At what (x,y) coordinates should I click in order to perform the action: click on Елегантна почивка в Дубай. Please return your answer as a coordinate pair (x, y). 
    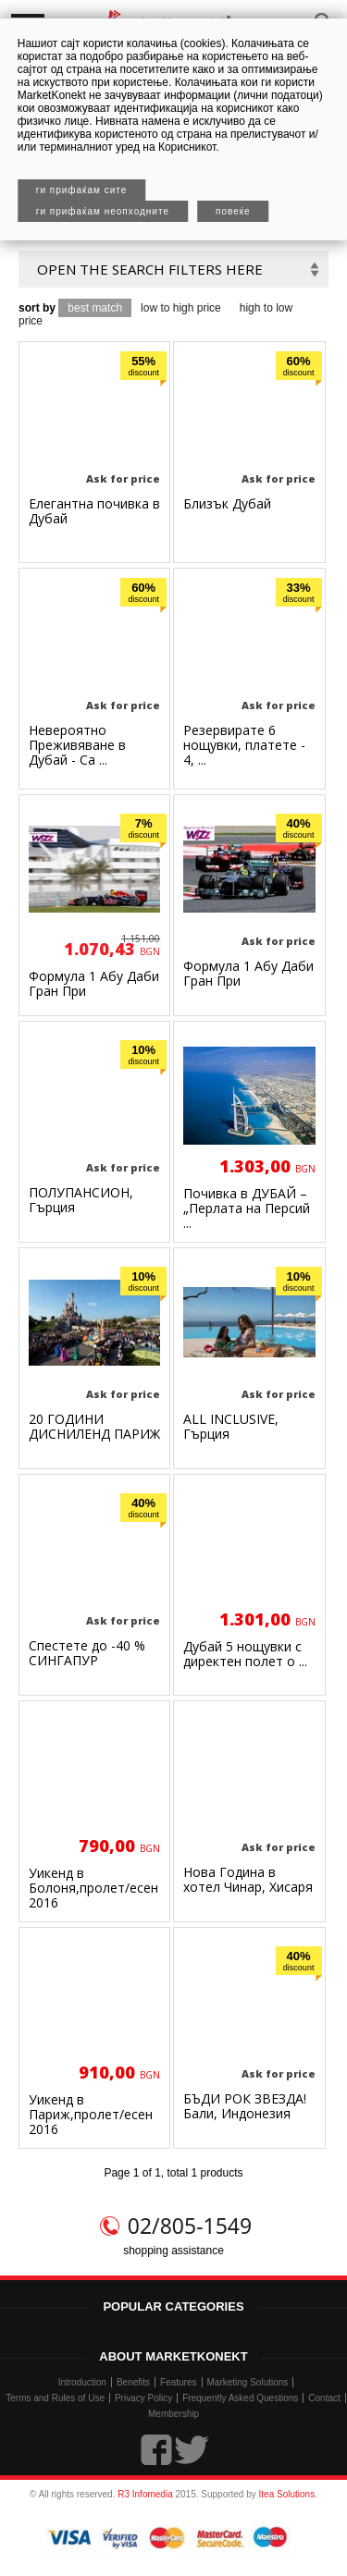
    Looking at the image, I should click on (94, 511).